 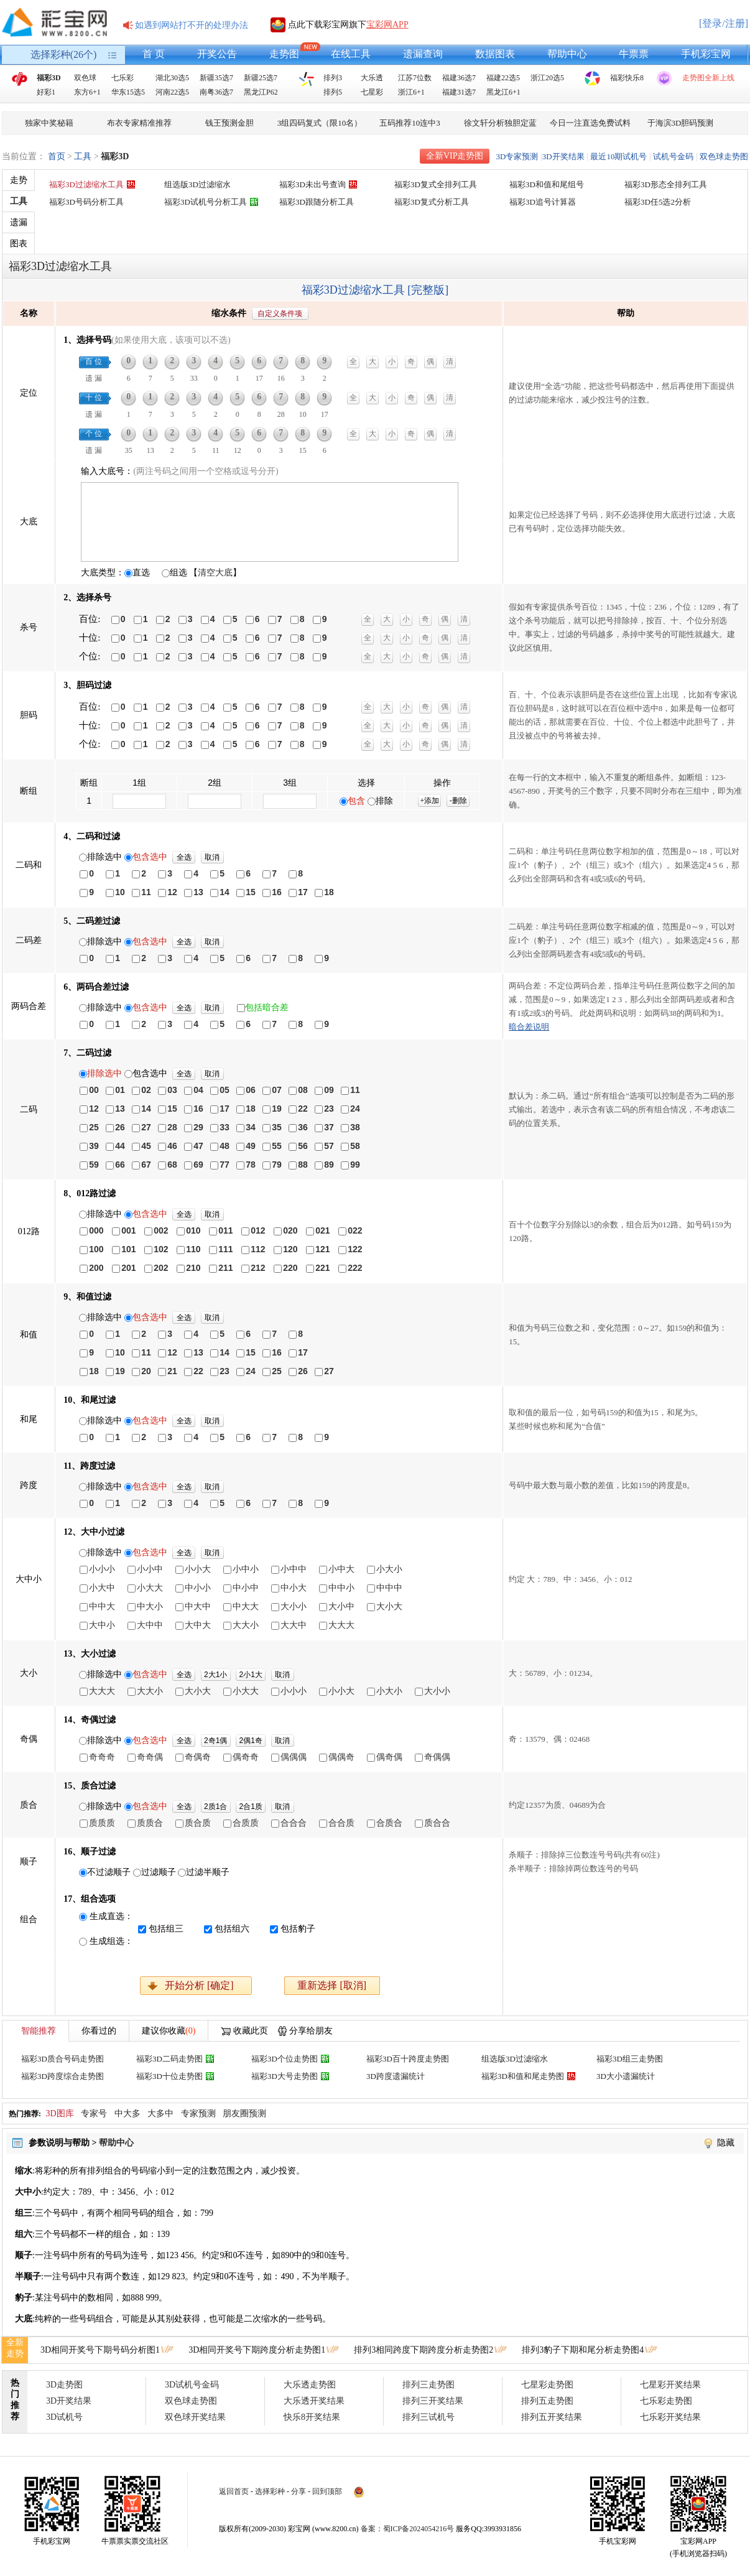 I want to click on 110, so click(x=193, y=1249).